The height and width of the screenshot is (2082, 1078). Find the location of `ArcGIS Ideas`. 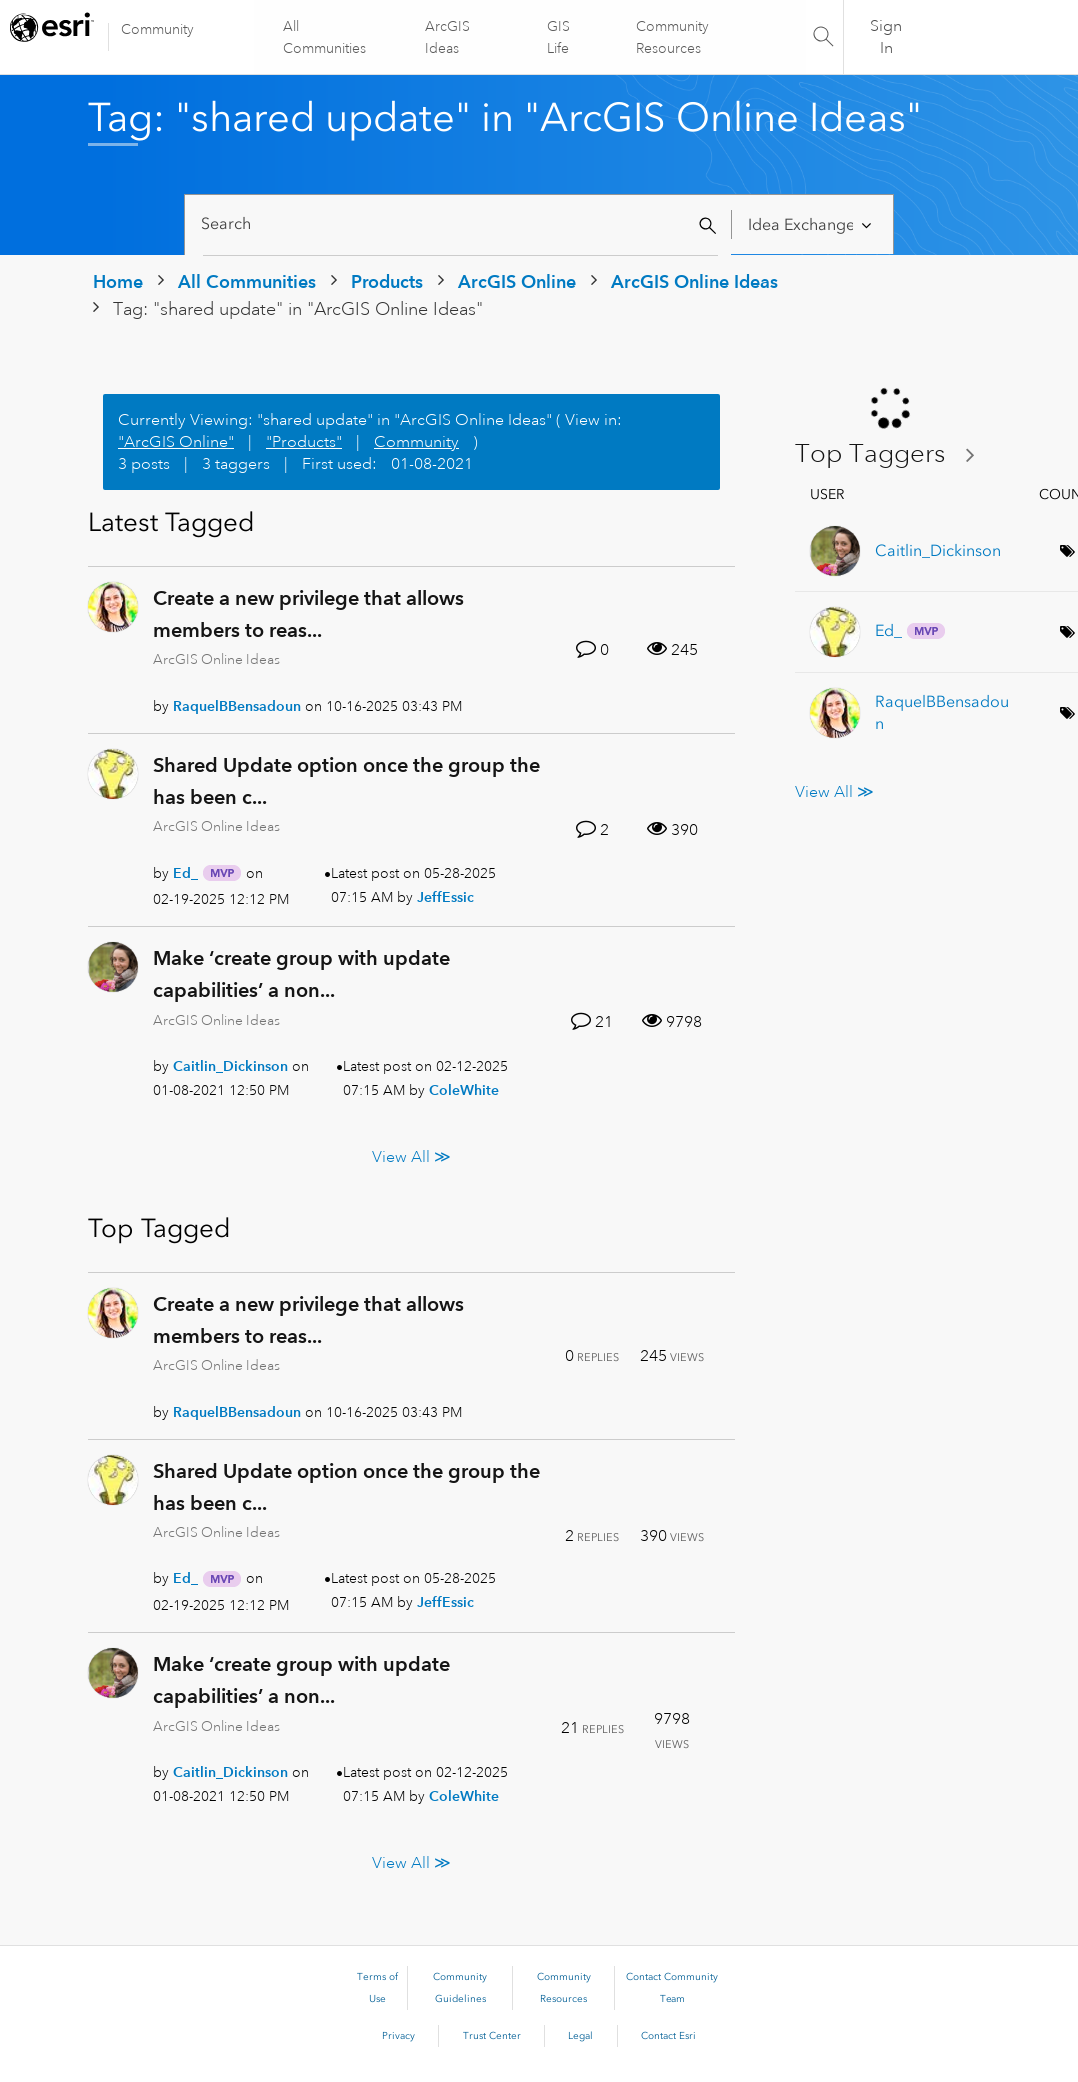

ArcGIS Ideas is located at coordinates (447, 37).